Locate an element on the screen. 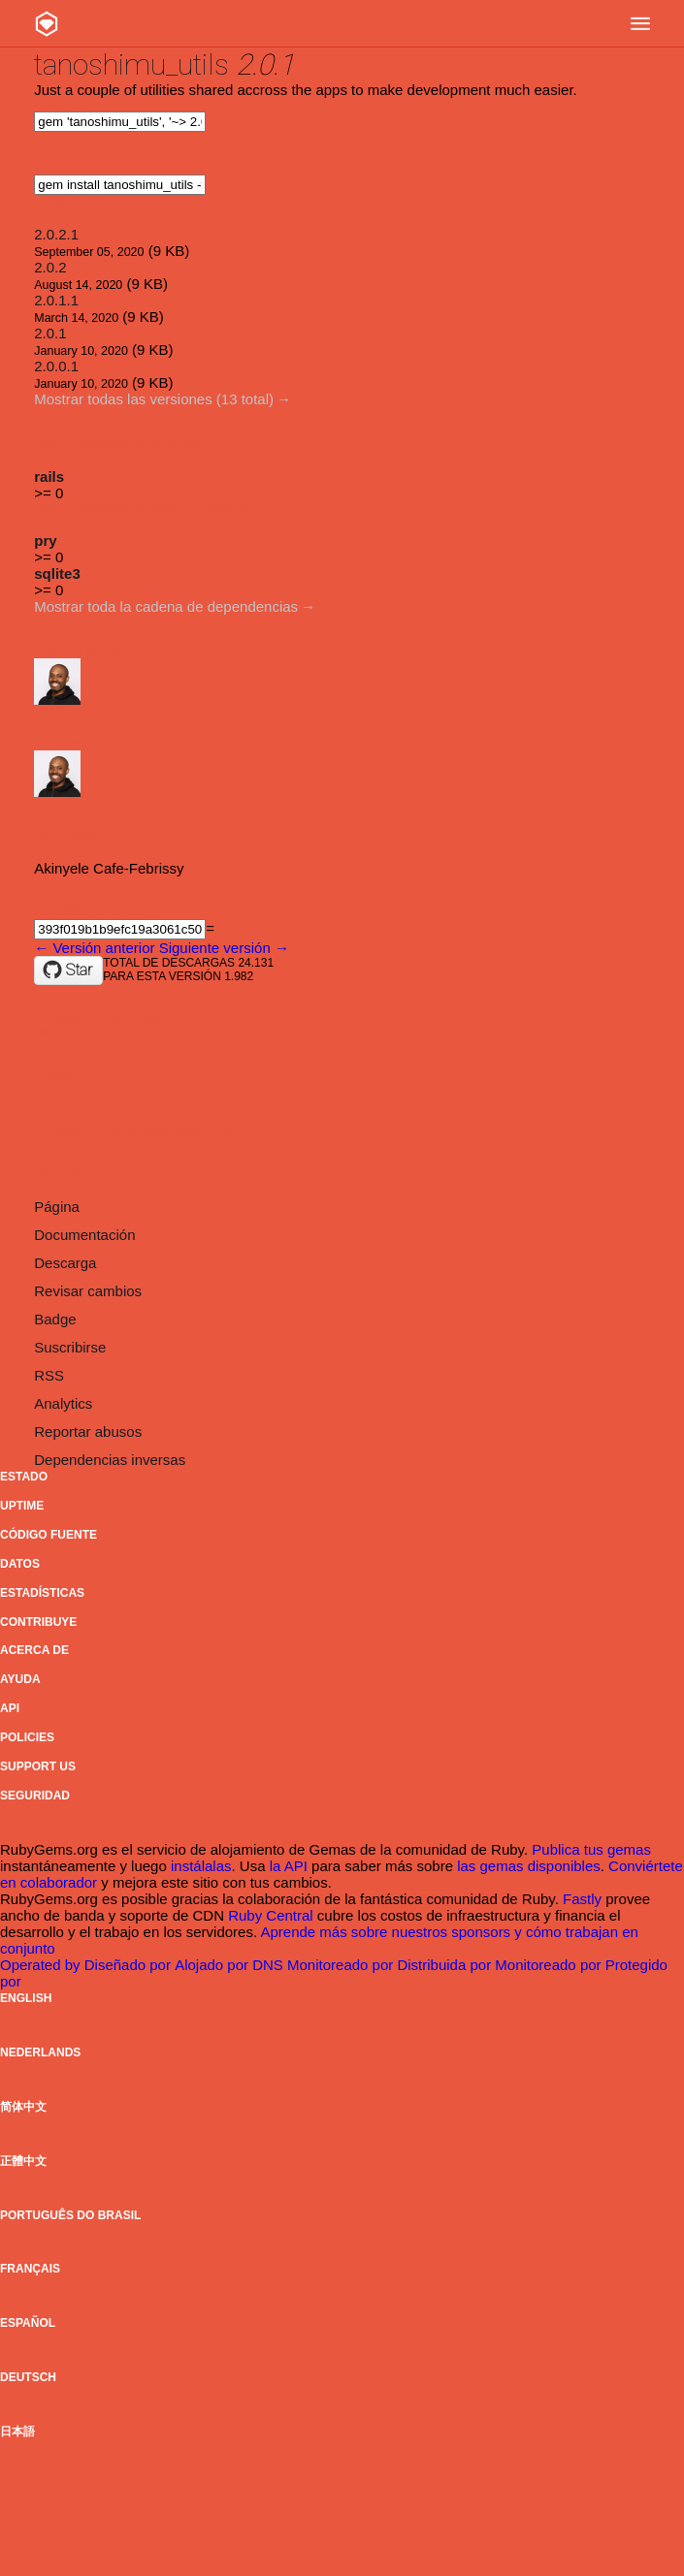 The image size is (684, 2576). Descarga is located at coordinates (65, 1263).